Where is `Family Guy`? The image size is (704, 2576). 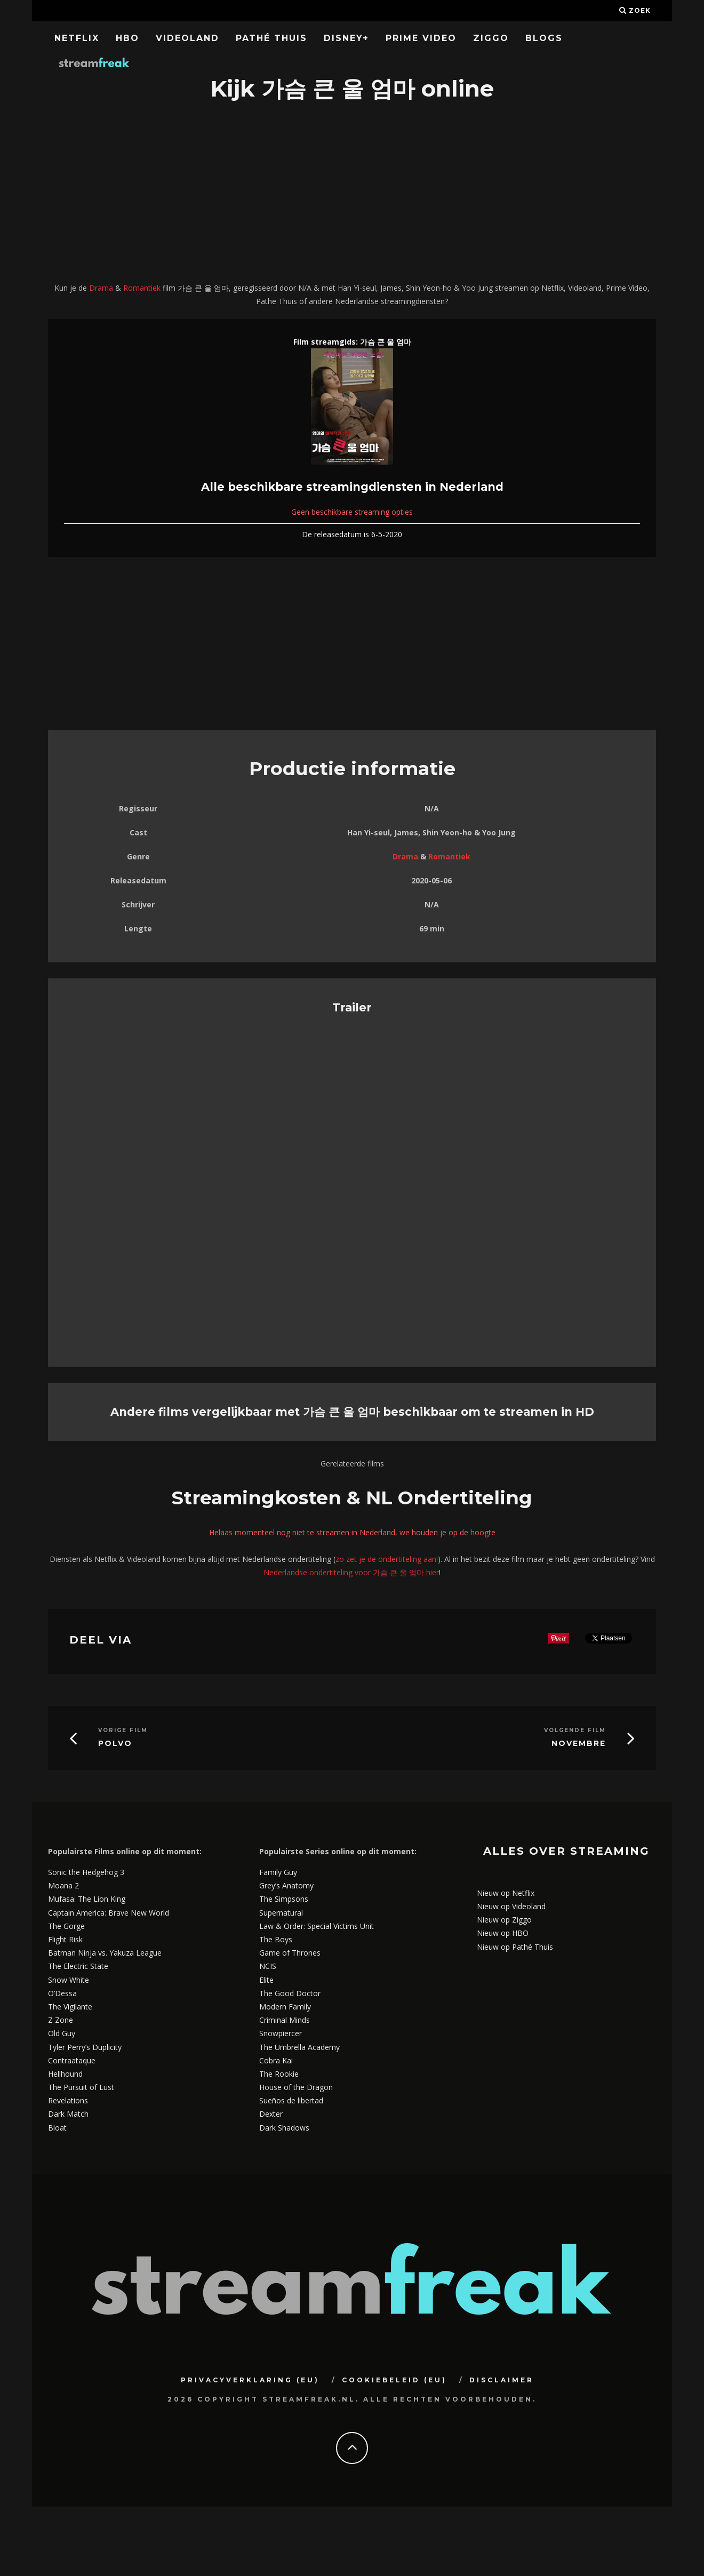
Family Guy is located at coordinates (278, 1872).